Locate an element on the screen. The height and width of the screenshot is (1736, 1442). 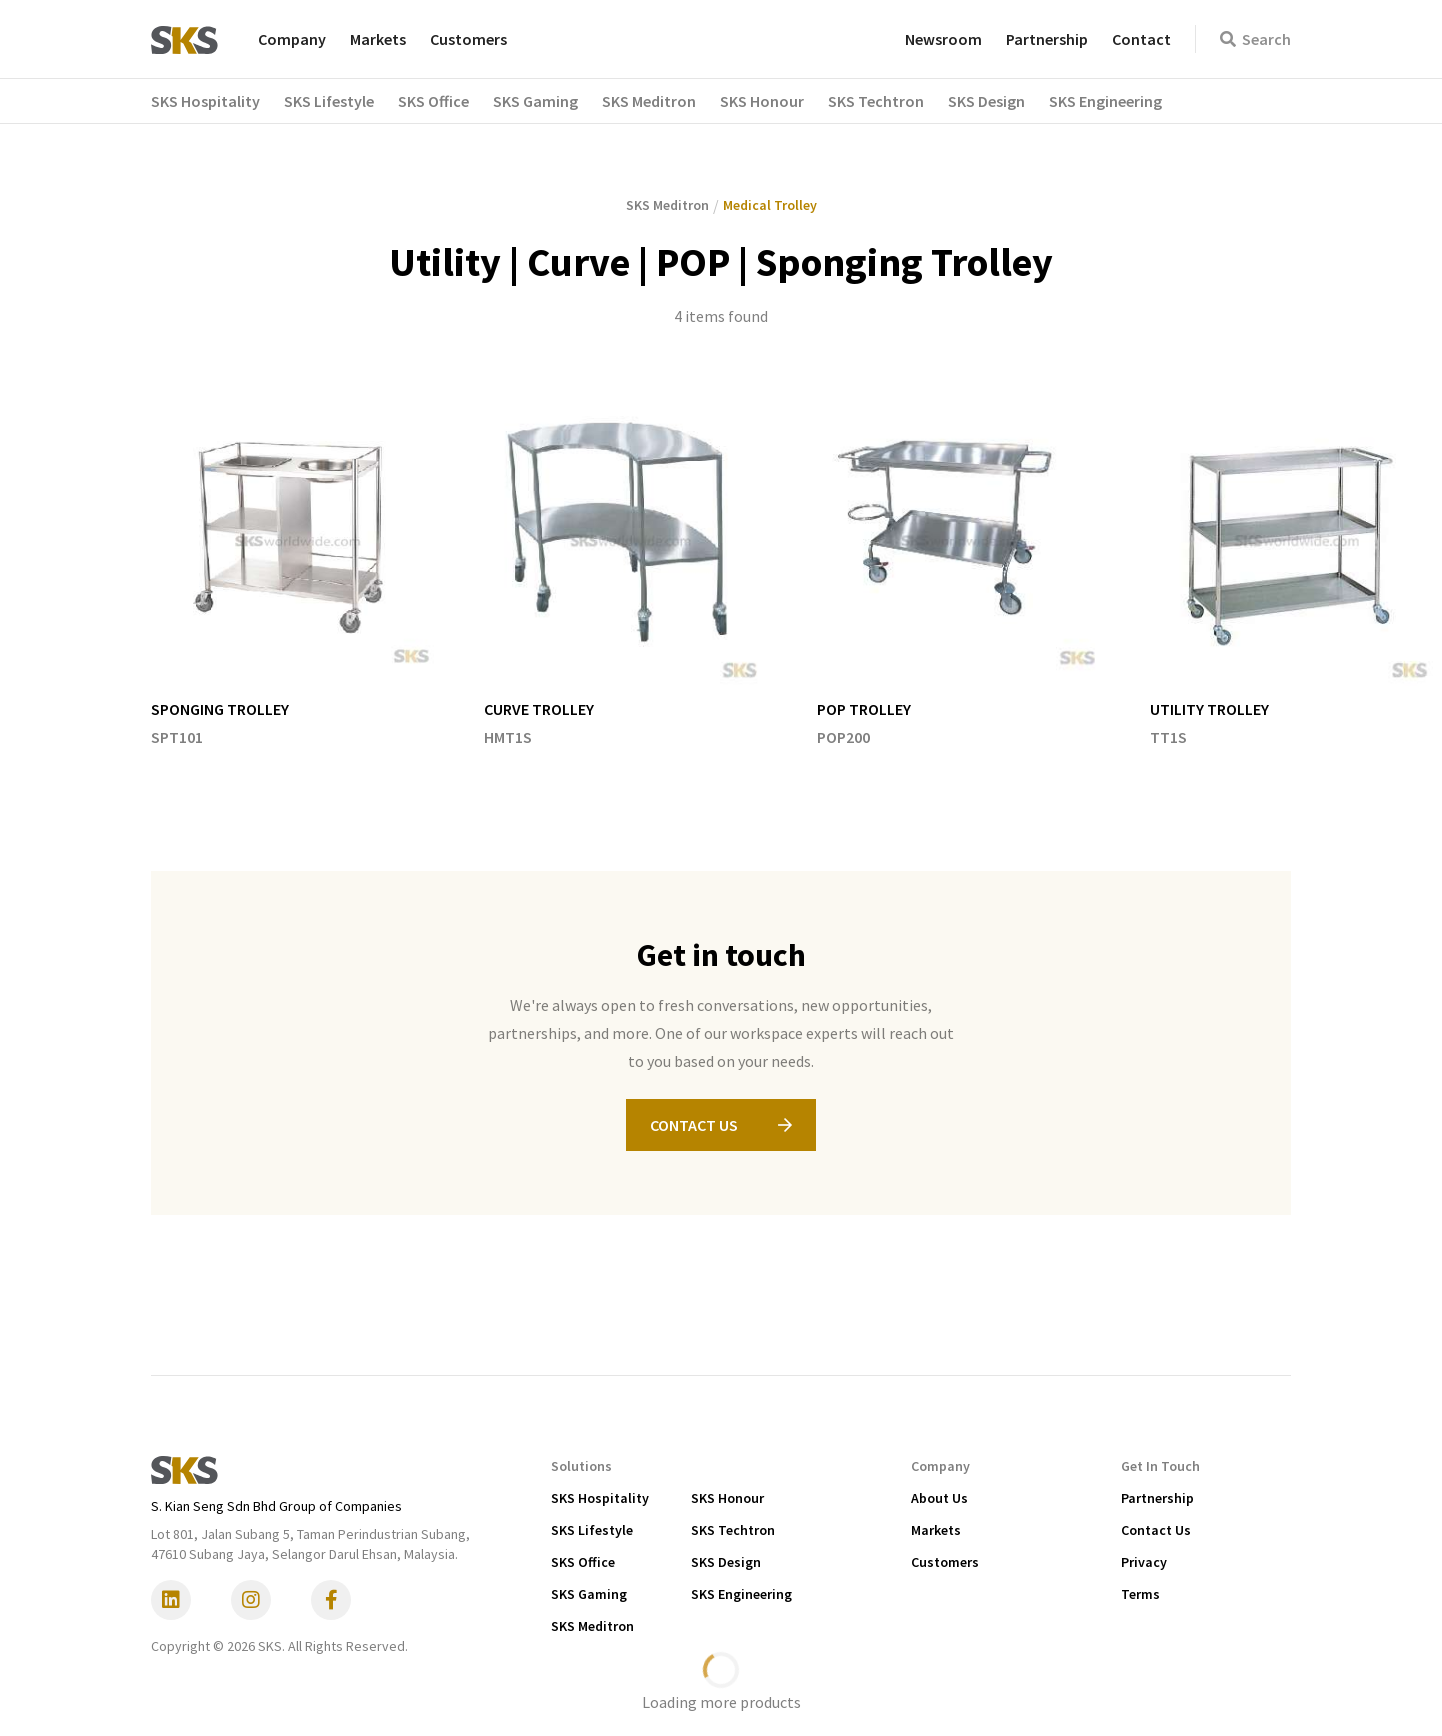
Terms is located at coordinates (1140, 1594).